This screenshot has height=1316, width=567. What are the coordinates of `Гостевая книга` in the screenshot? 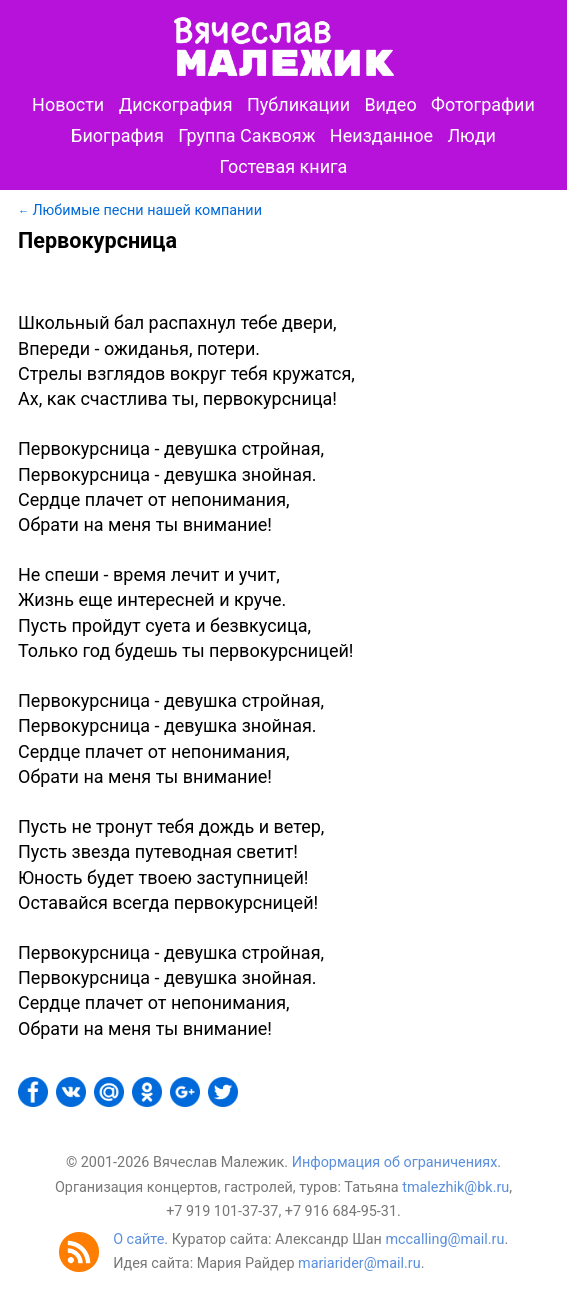 It's located at (284, 166).